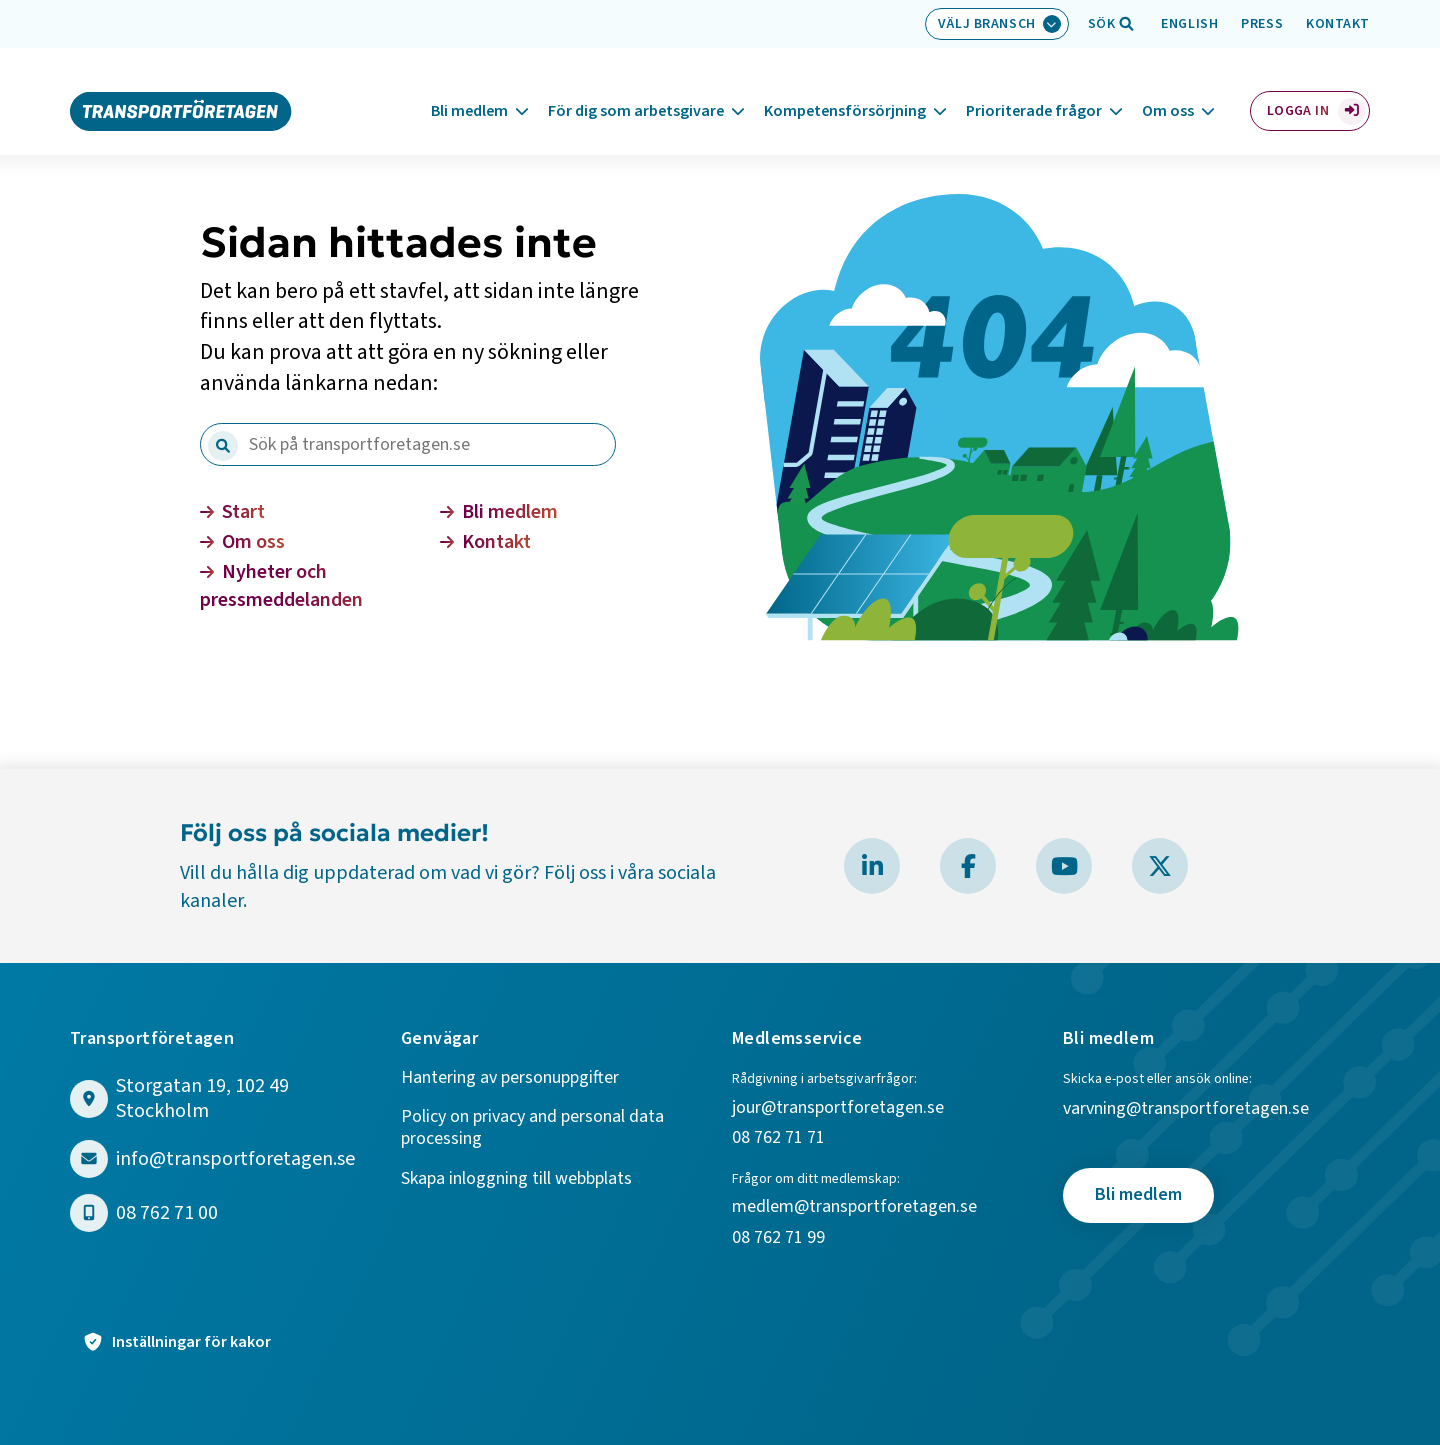 This screenshot has height=1445, width=1440. I want to click on [Välj bransch: Välj bransch], so click(997, 24).